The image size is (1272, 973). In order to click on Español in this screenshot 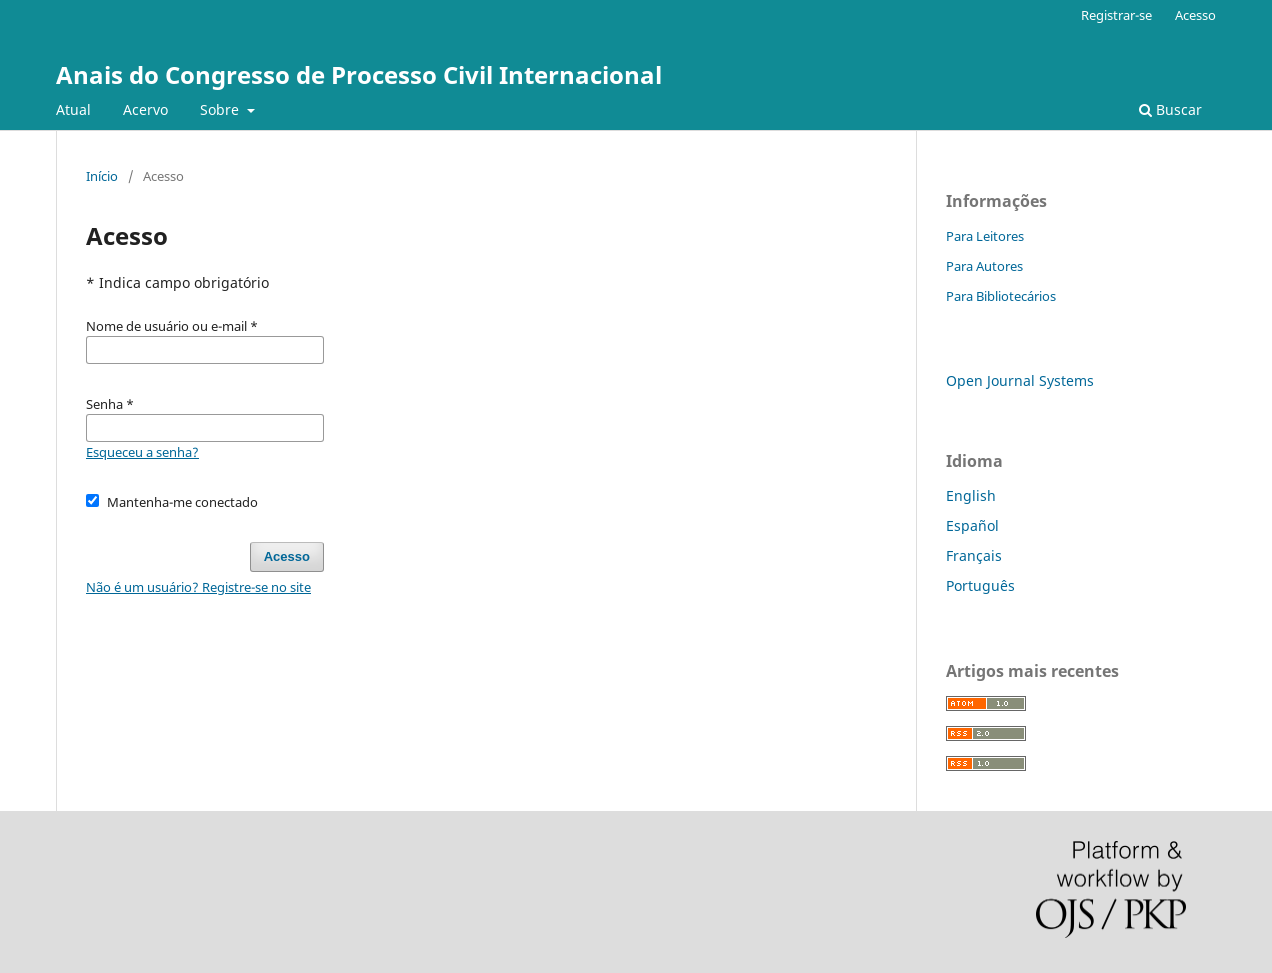, I will do `click(972, 525)`.